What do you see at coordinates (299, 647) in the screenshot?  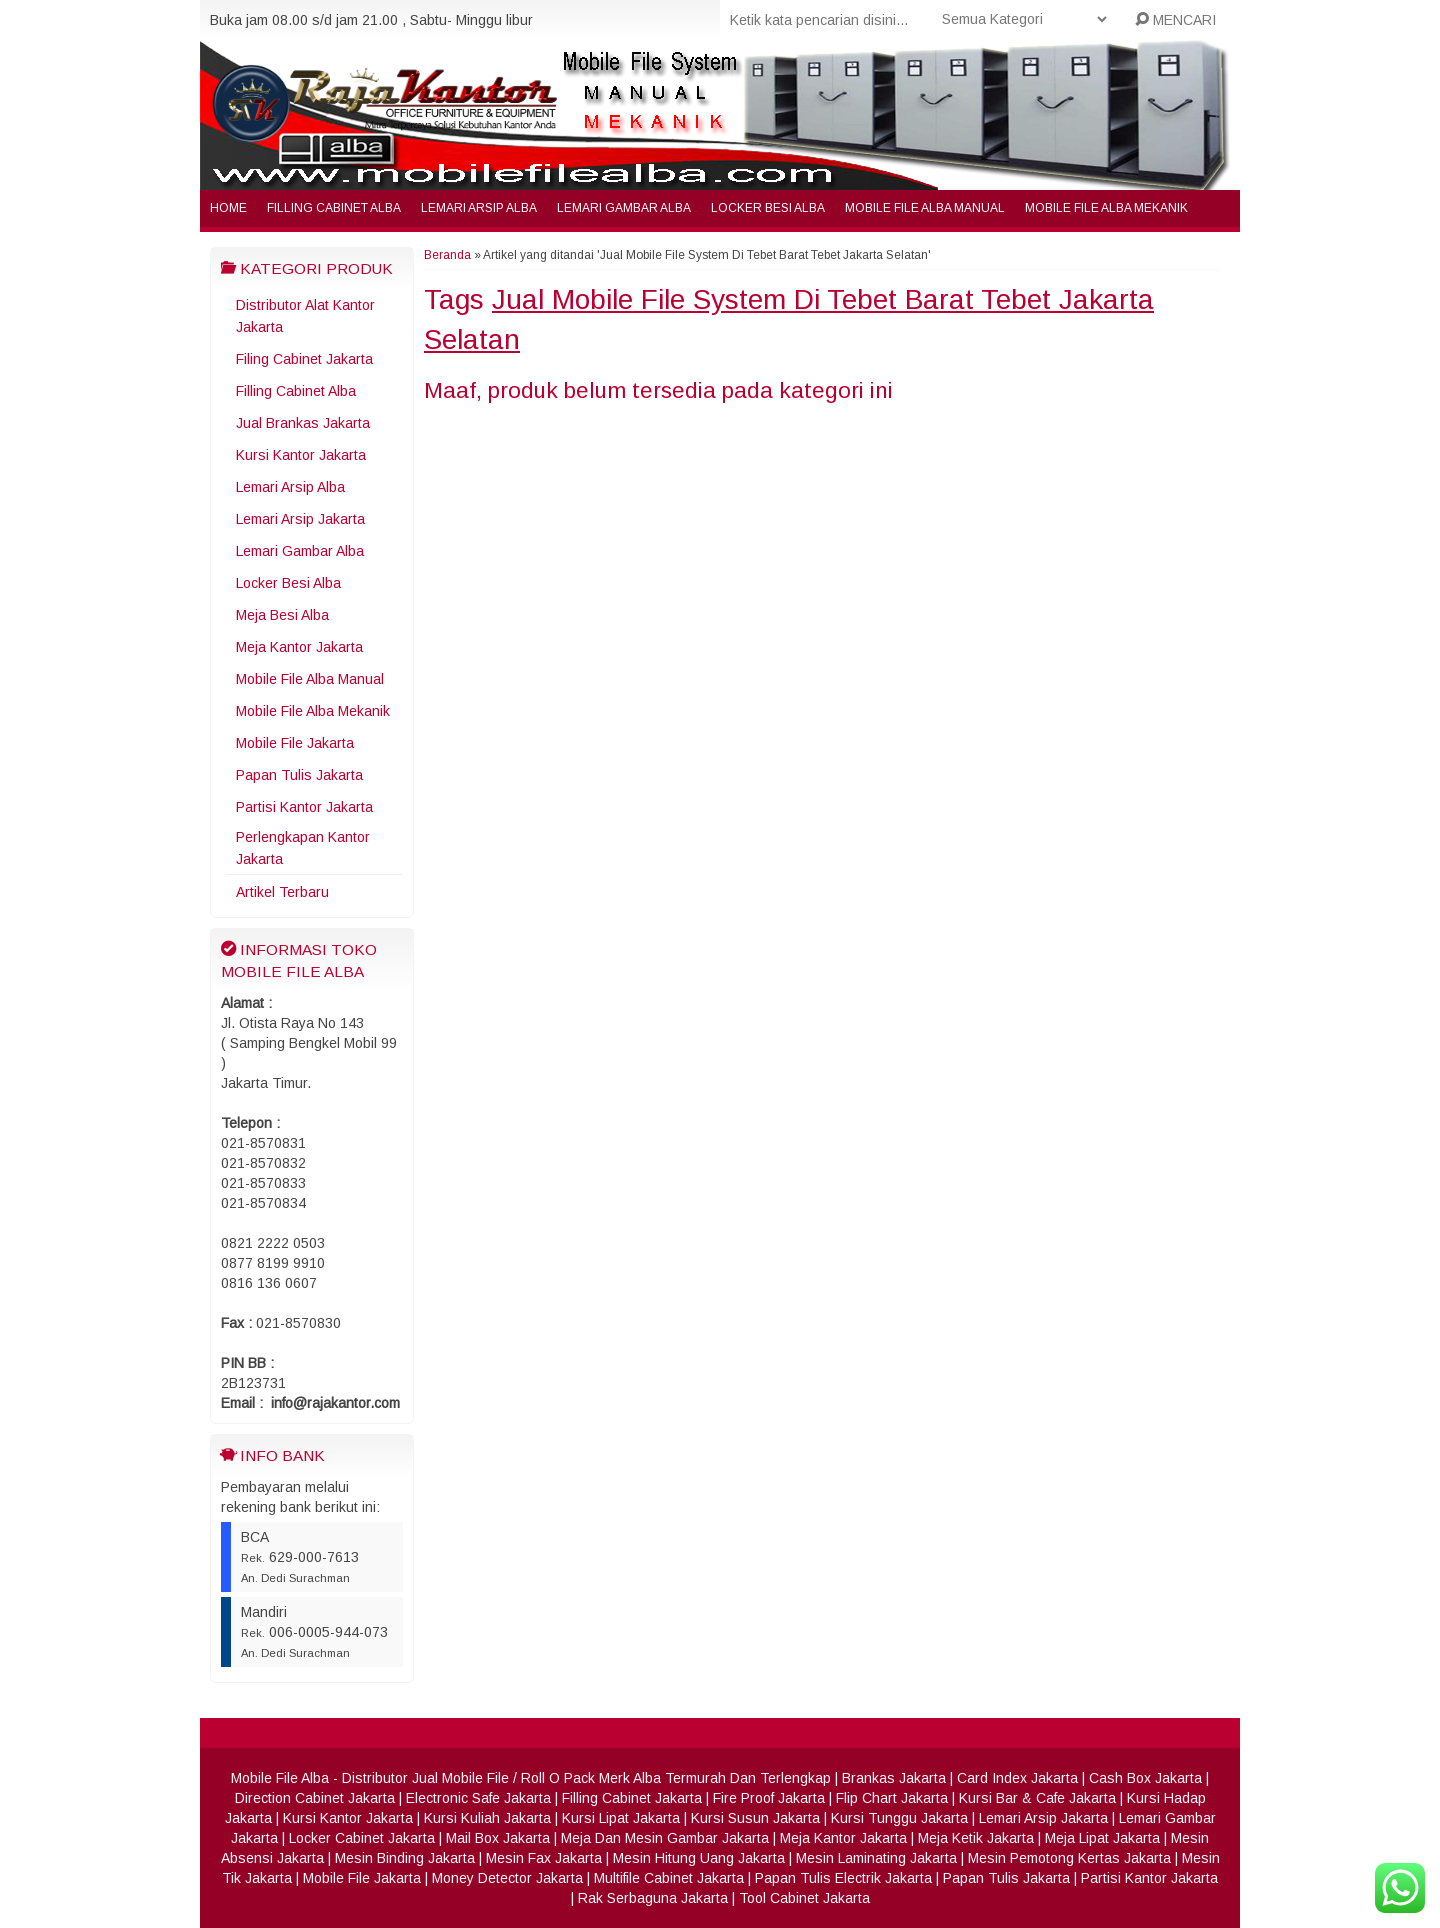 I see `Meja Kantor Jakarta` at bounding box center [299, 647].